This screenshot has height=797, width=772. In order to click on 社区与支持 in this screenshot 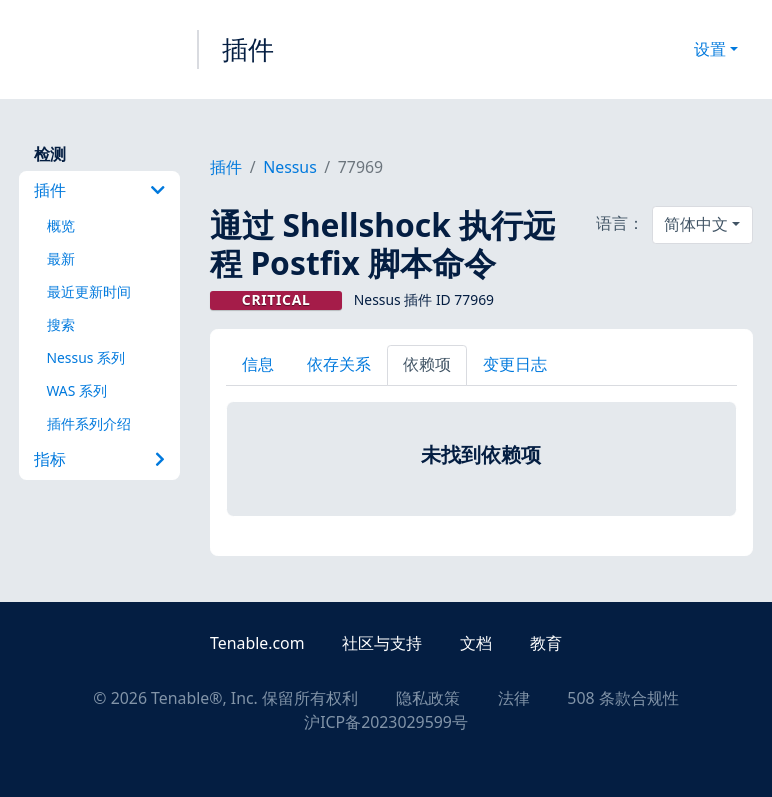, I will do `click(382, 643)`.